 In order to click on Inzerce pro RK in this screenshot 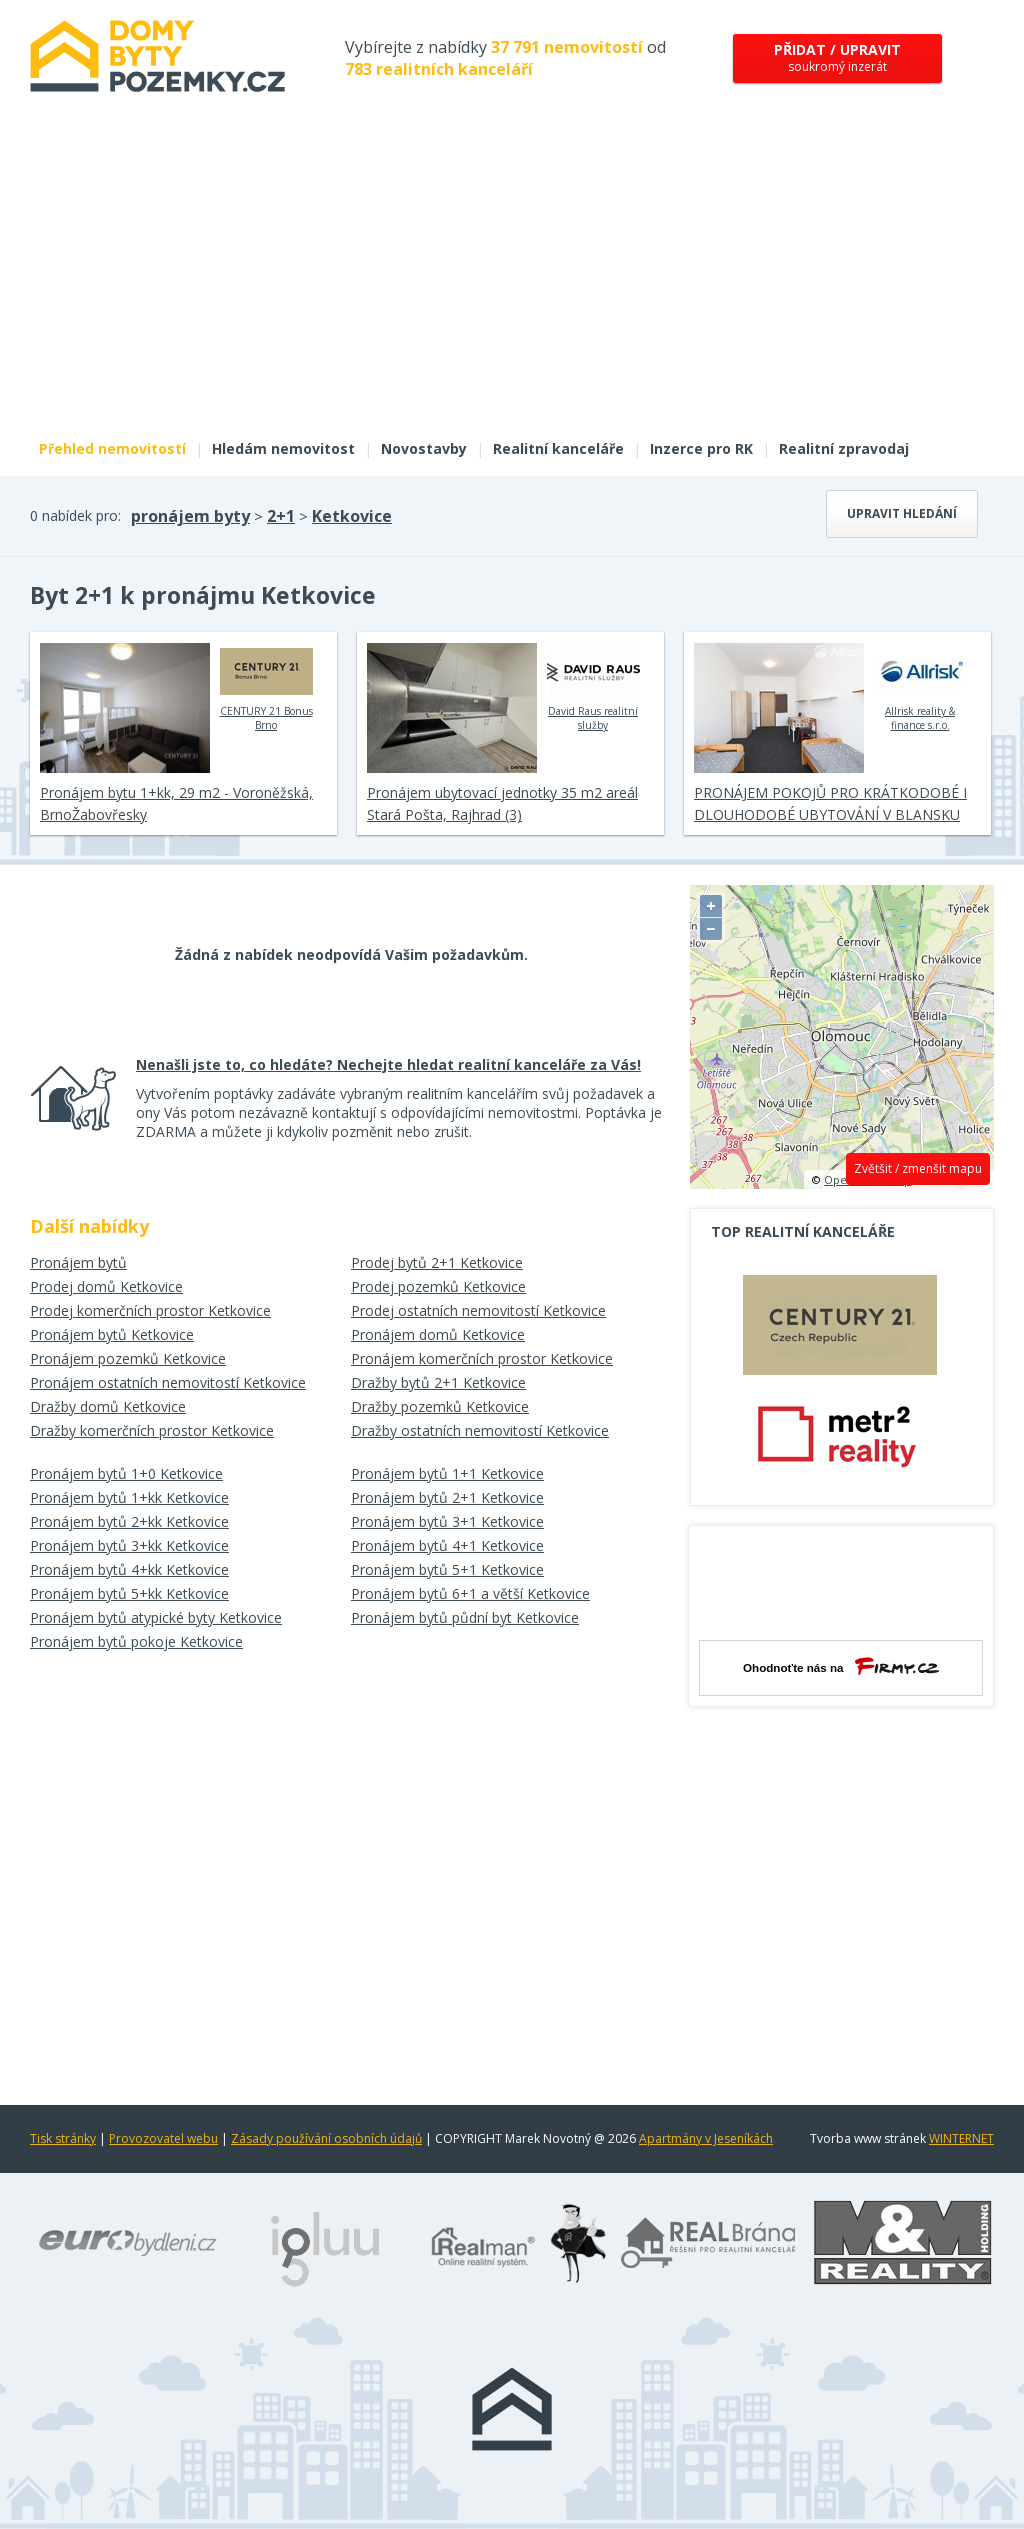, I will do `click(701, 448)`.